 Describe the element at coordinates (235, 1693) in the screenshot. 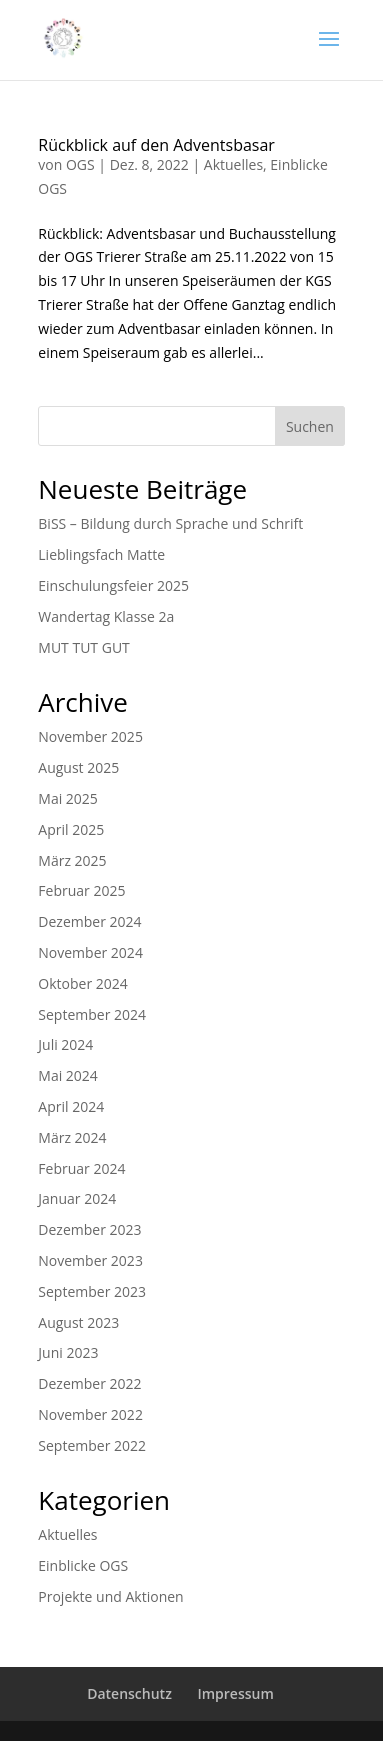

I see `Impressum` at that location.